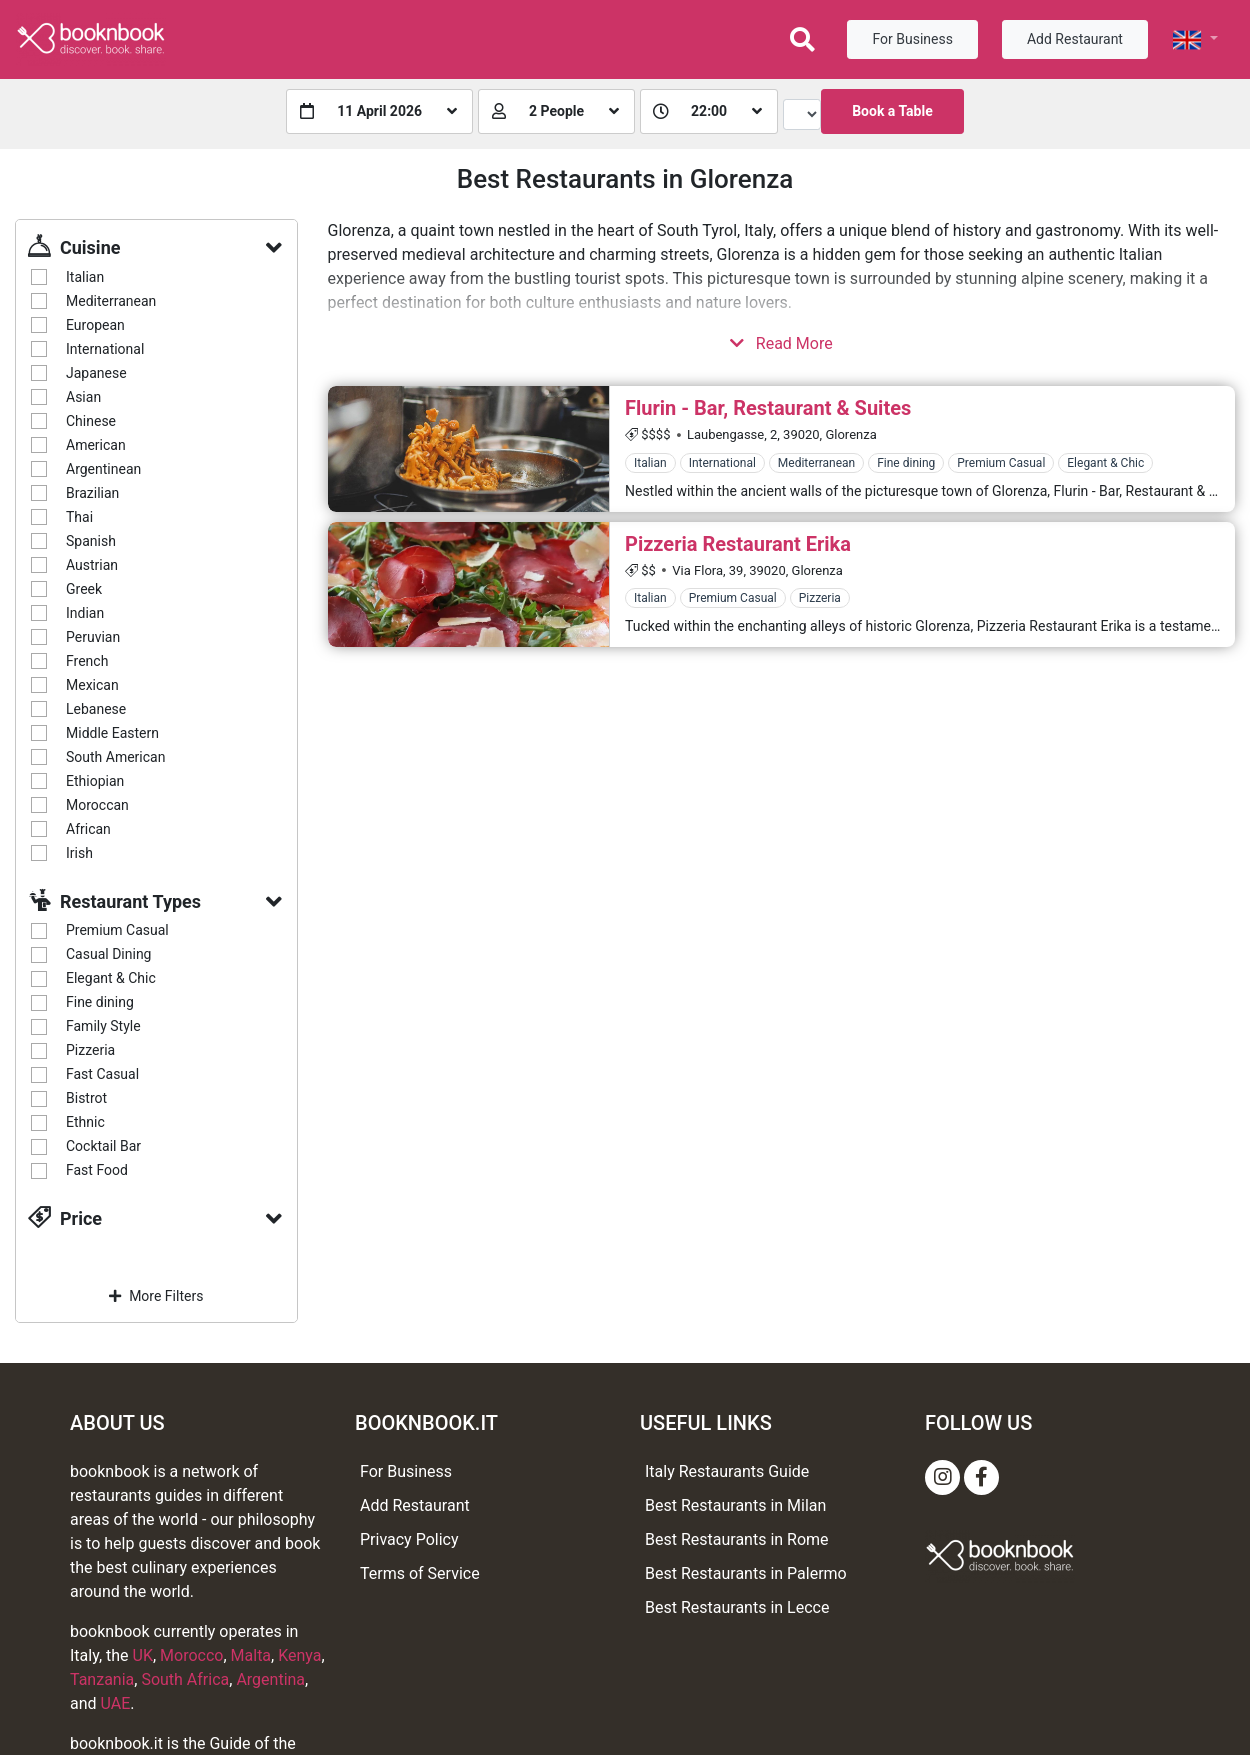 This screenshot has height=1755, width=1250. Describe the element at coordinates (93, 637) in the screenshot. I see `Peruvian` at that location.